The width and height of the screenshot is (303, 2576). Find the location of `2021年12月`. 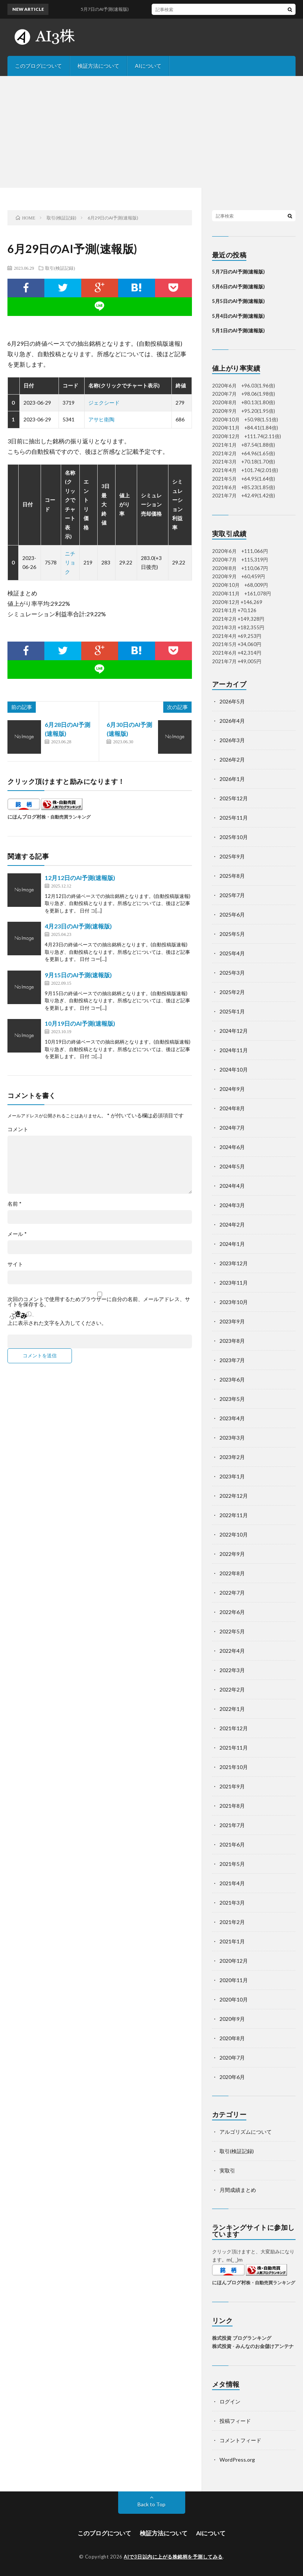

2021年12月 is located at coordinates (234, 1728).